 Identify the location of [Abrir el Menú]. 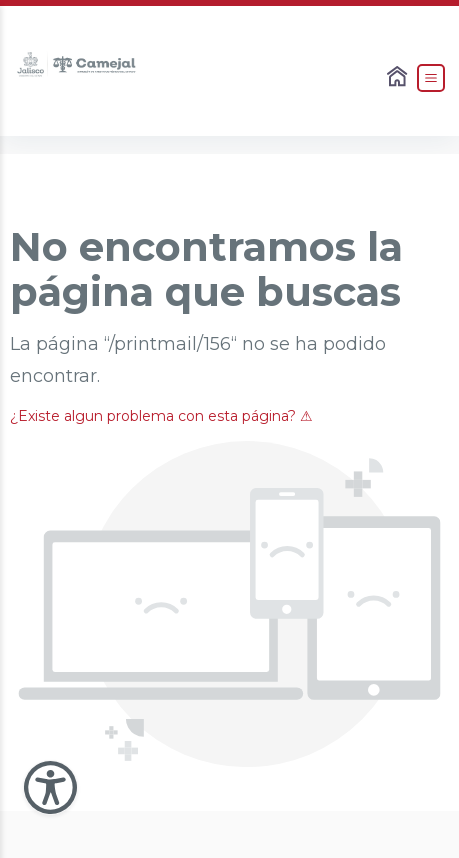
(431, 78).